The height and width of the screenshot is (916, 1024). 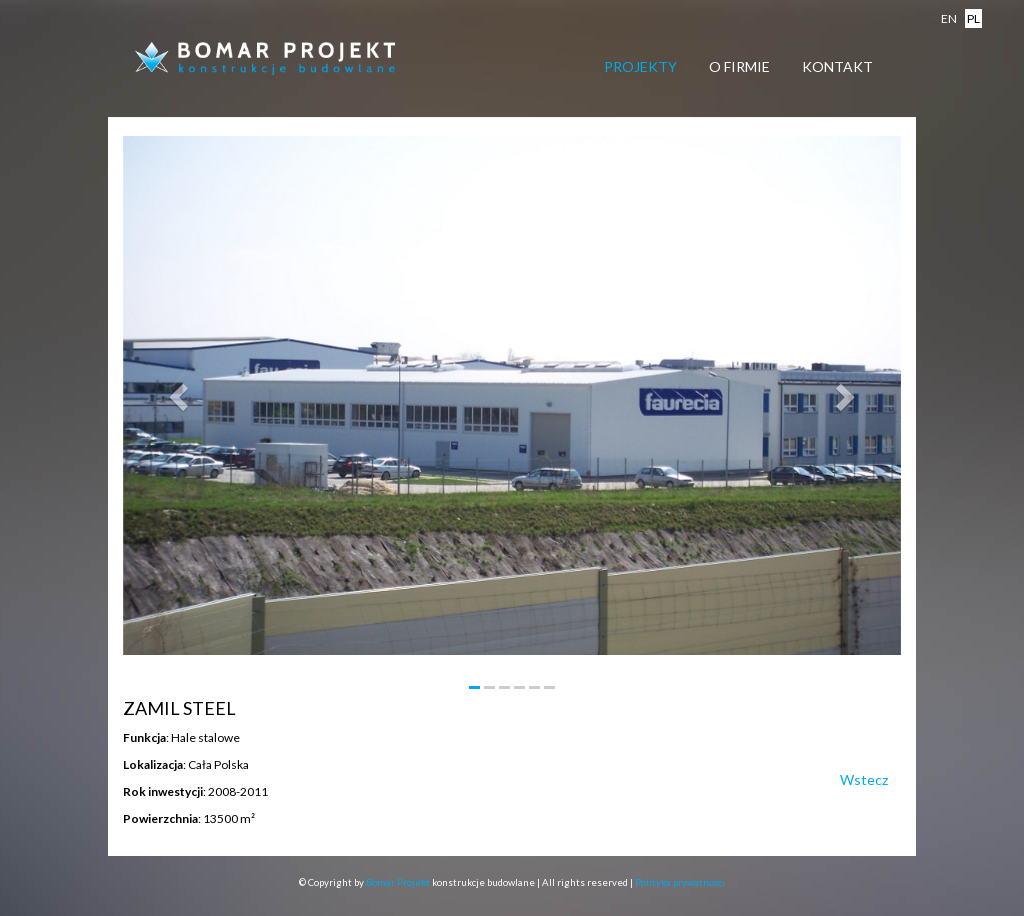 I want to click on Wstecz, so click(x=864, y=779).